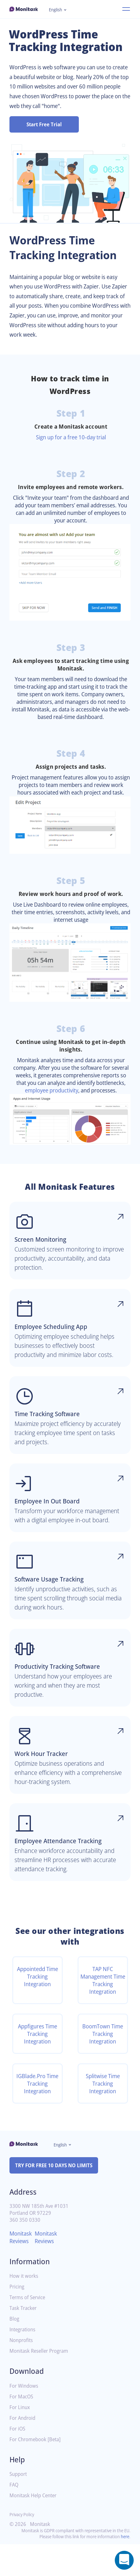  I want to click on Sign up for a free 10-day trial, so click(70, 437).